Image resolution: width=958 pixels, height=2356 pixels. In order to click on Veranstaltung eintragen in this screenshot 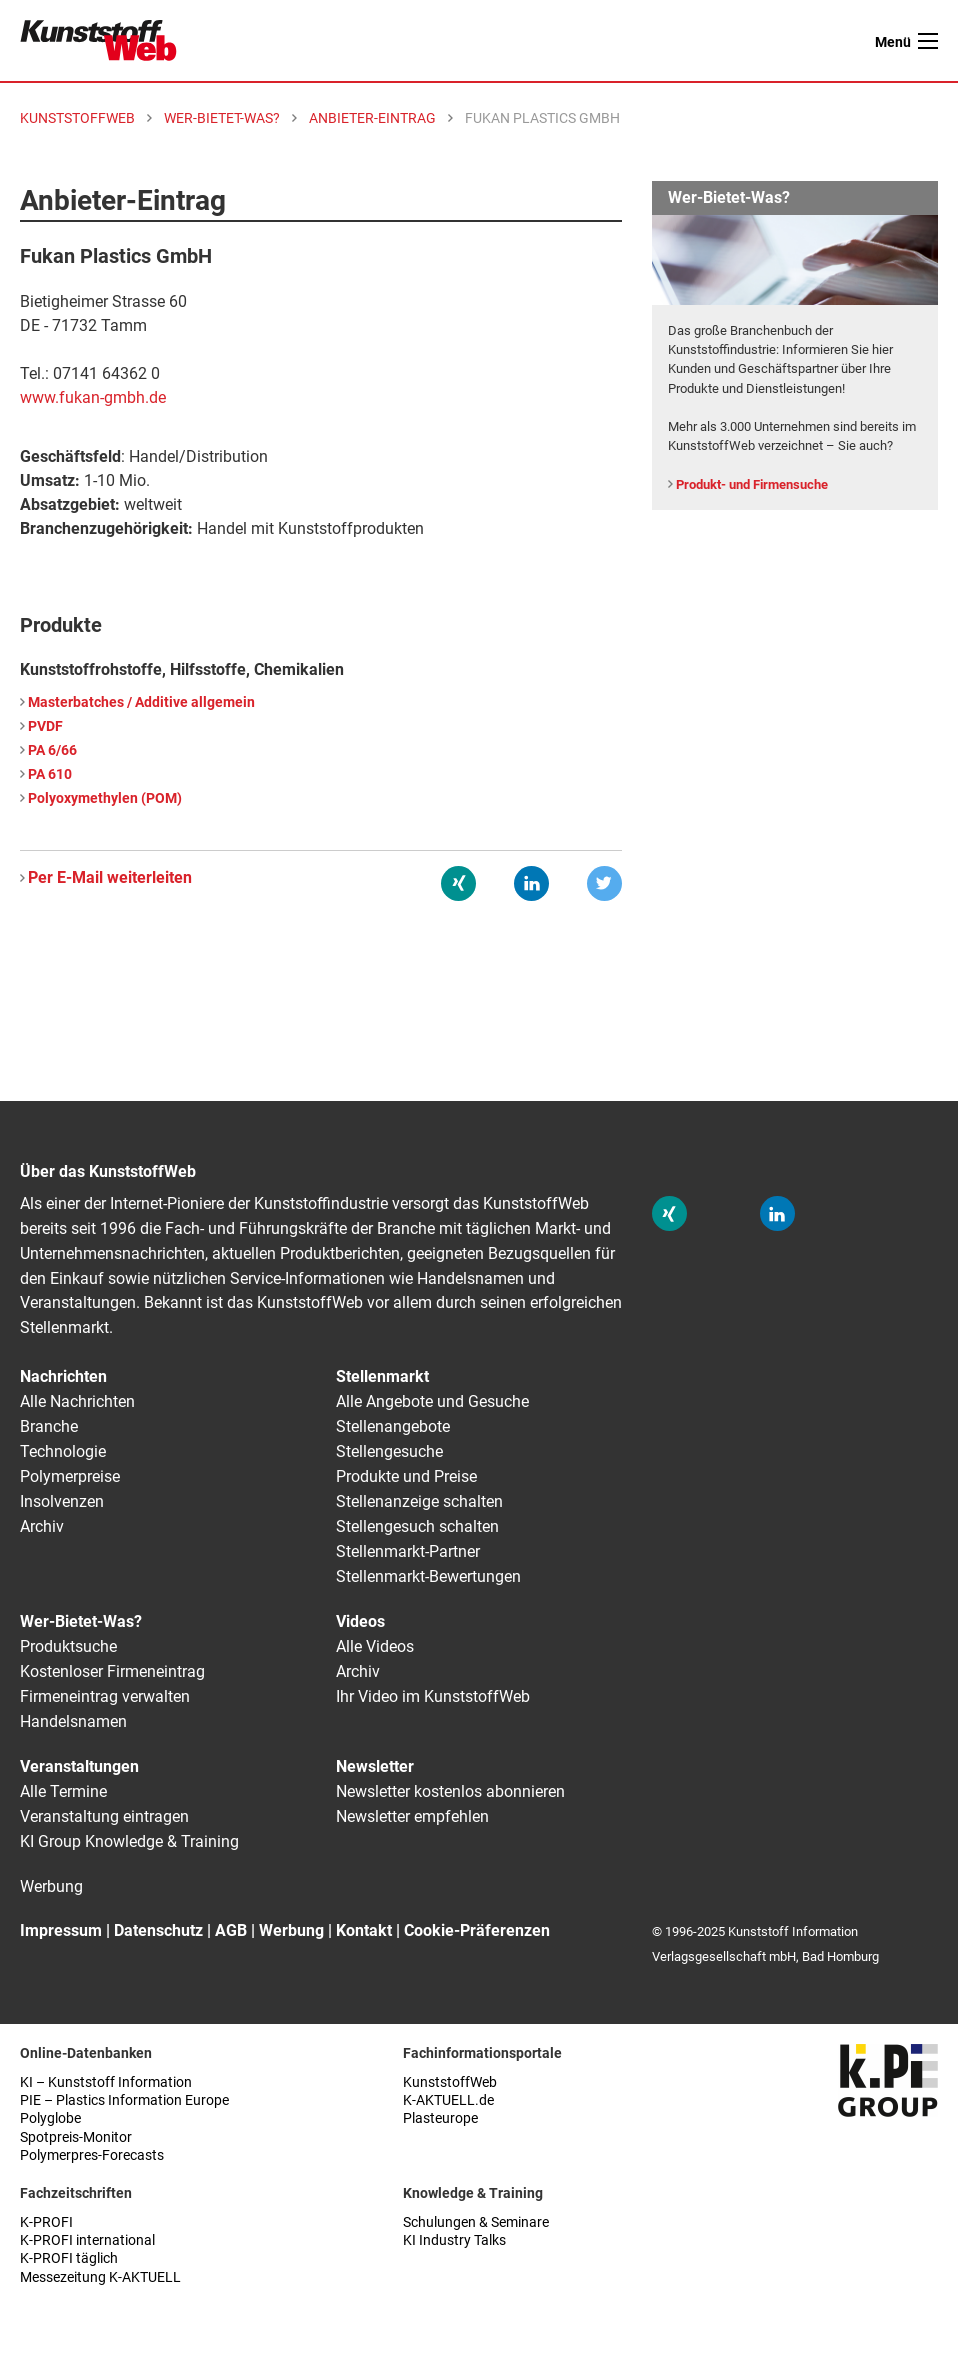, I will do `click(104, 1816)`.